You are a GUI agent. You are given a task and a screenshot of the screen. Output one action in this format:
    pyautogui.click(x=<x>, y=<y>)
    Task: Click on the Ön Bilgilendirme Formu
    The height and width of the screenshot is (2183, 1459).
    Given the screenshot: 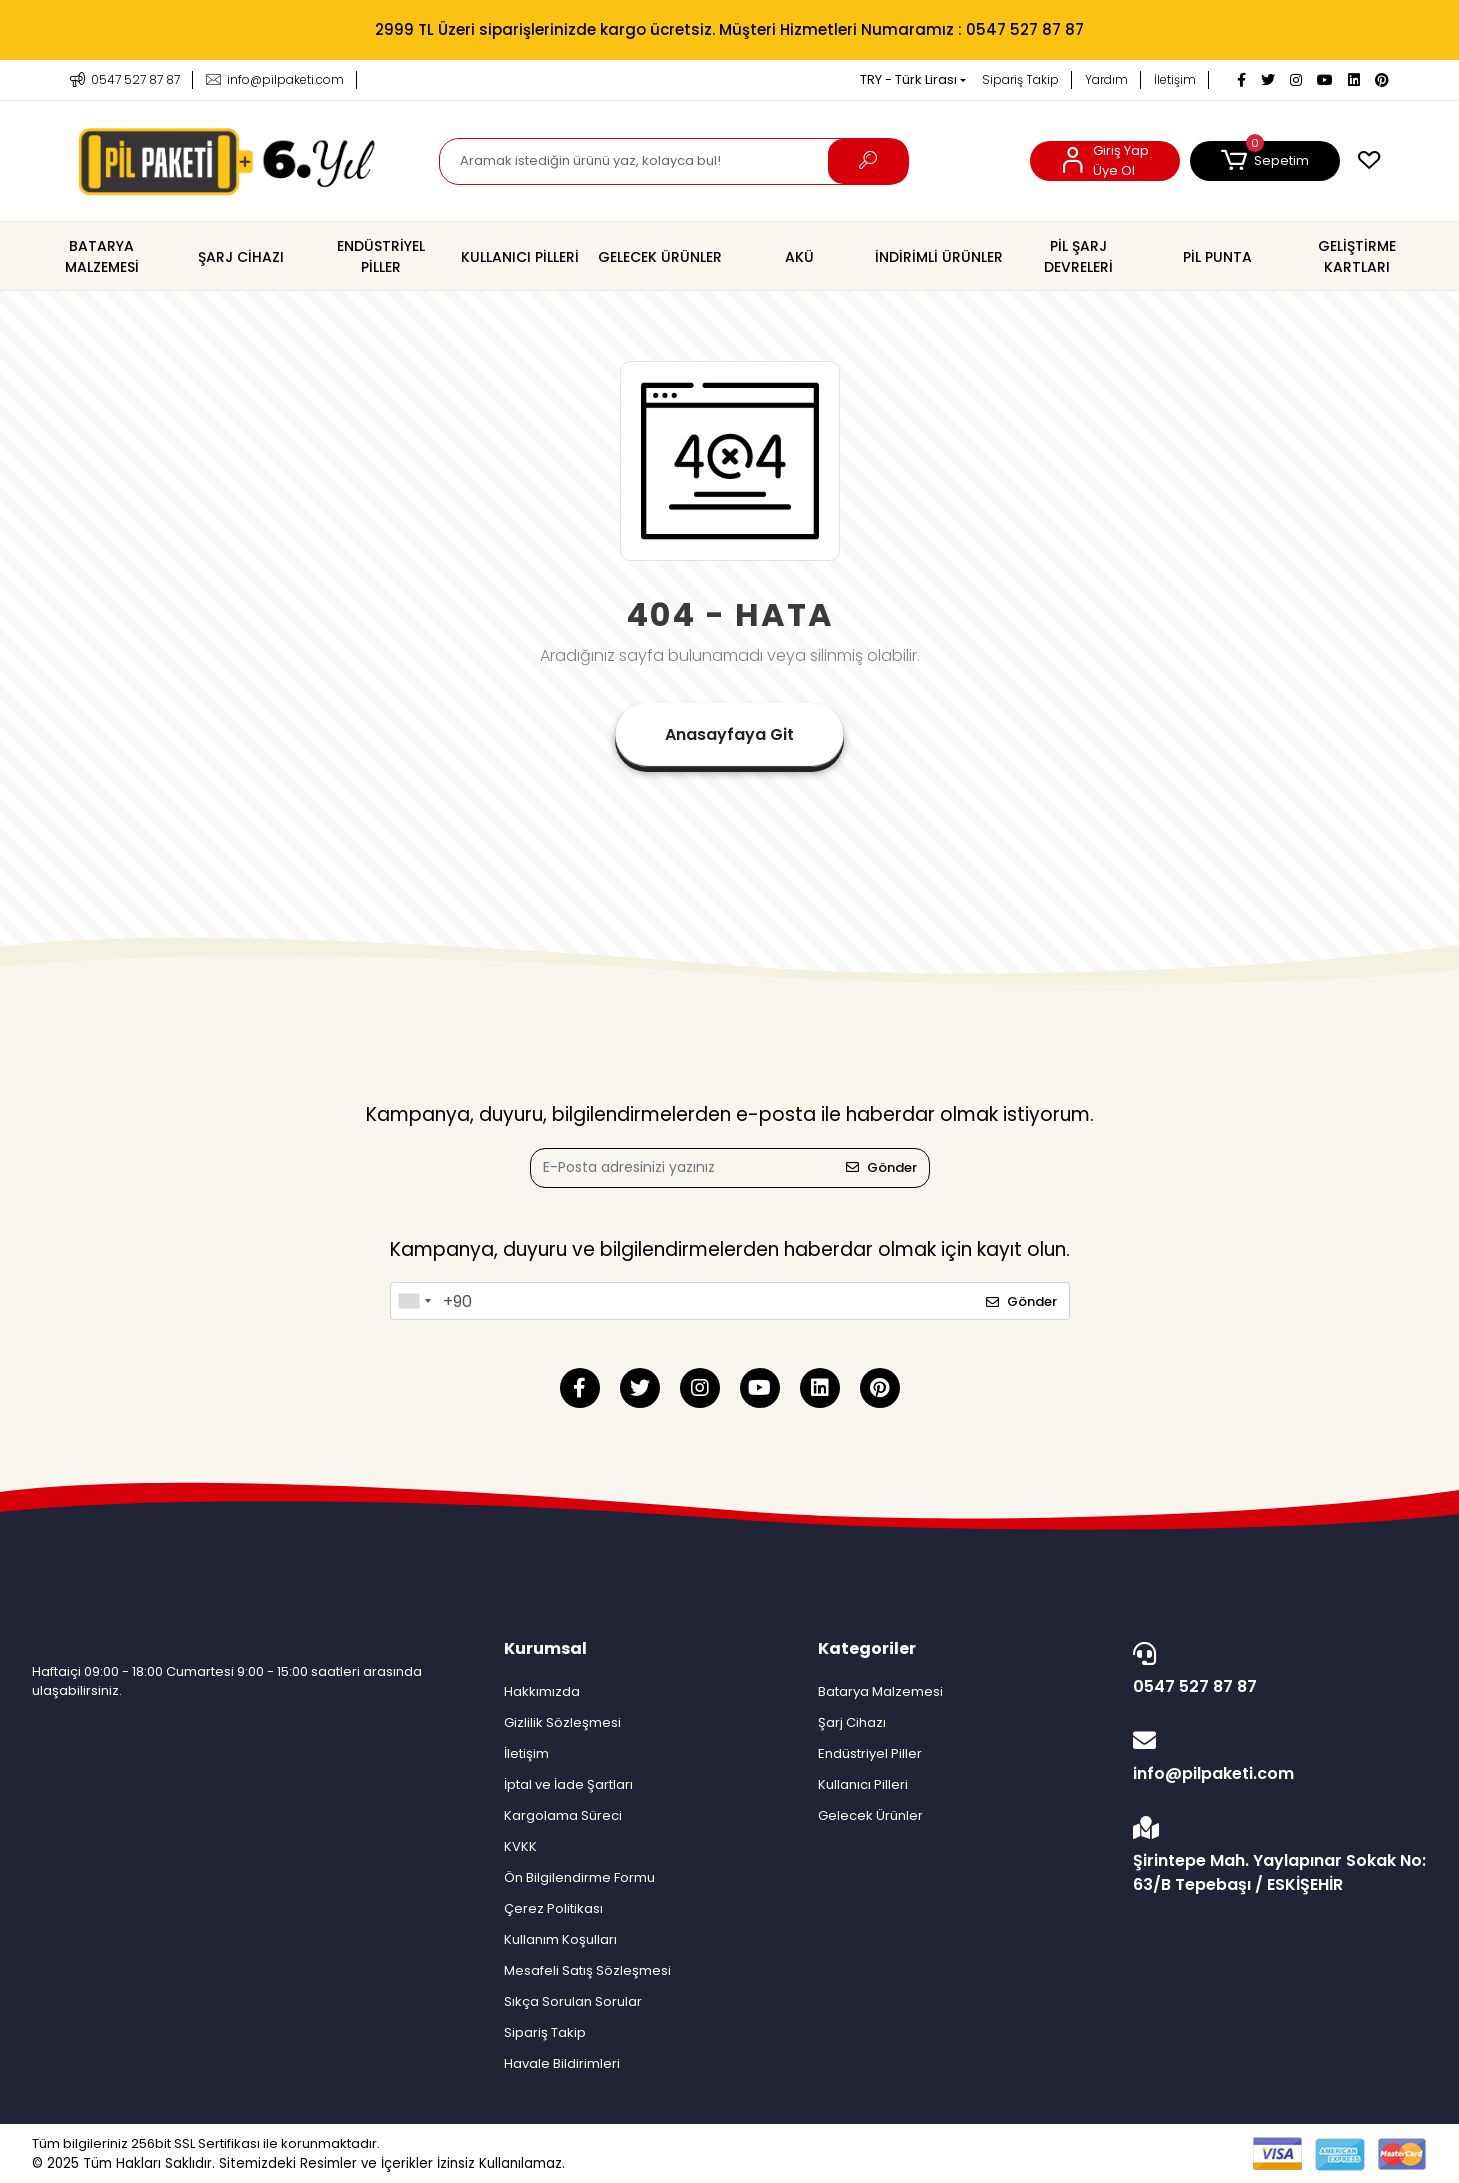 What is the action you would take?
    pyautogui.click(x=579, y=1877)
    